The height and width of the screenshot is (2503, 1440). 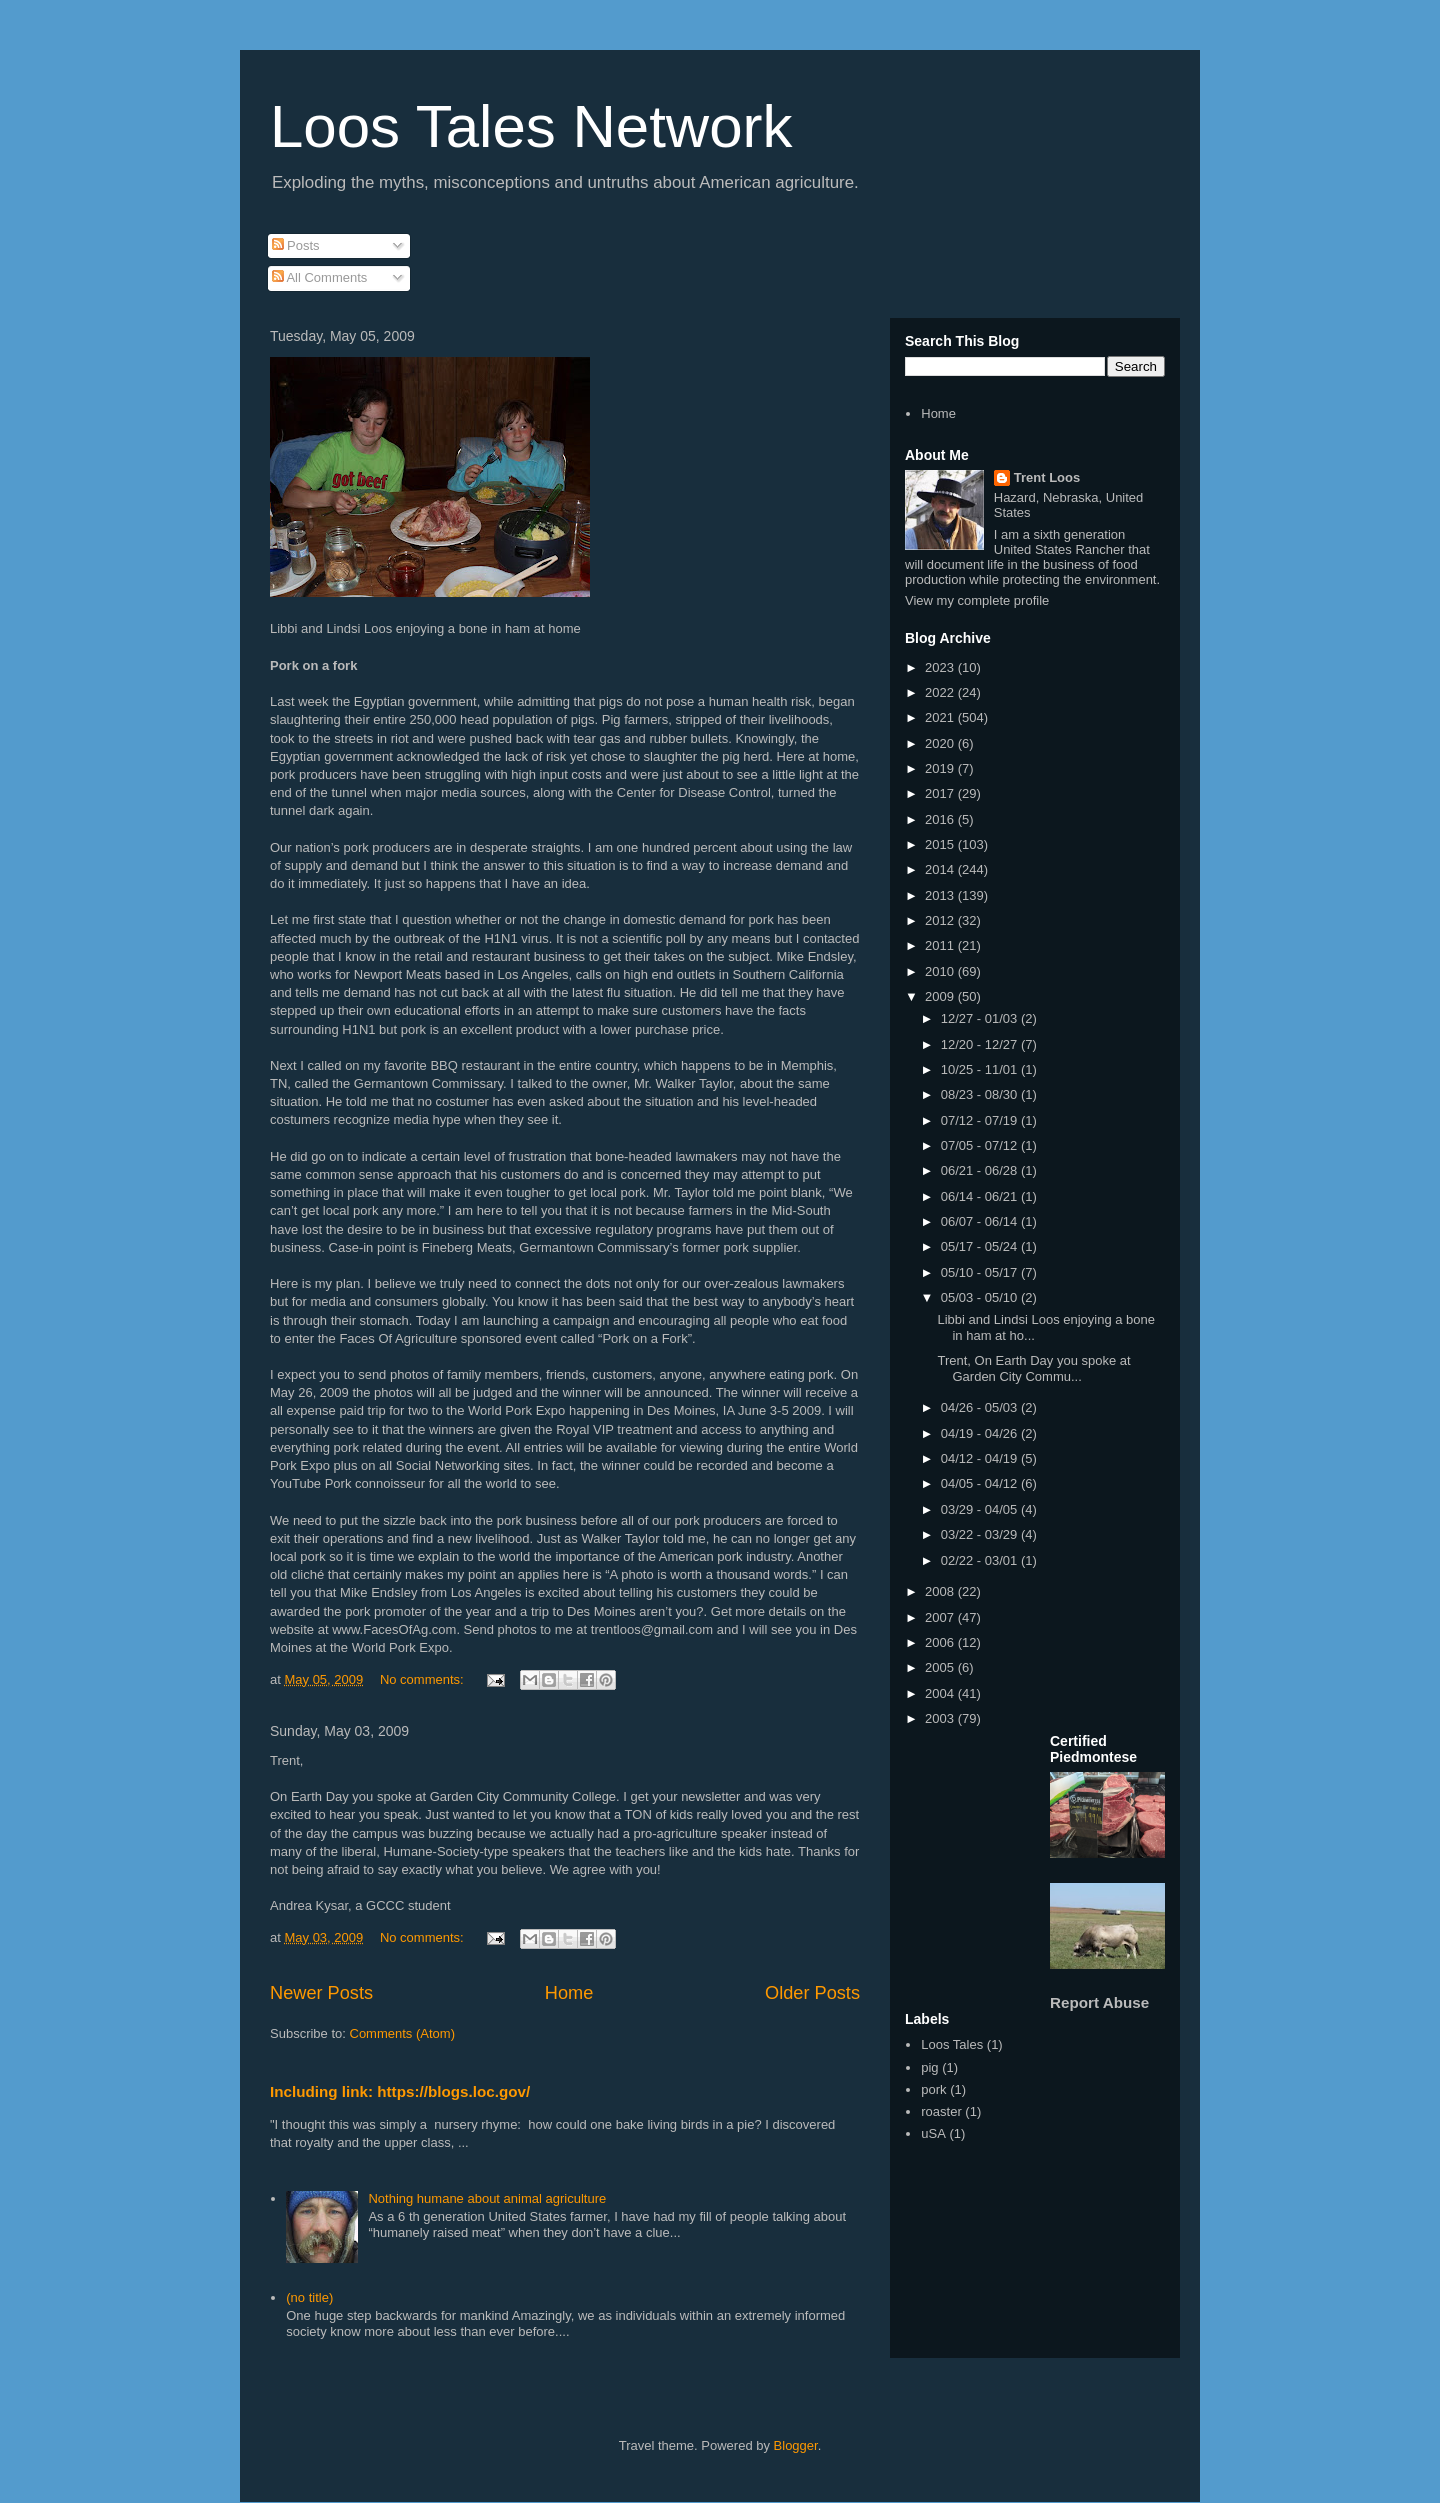 What do you see at coordinates (321, 1993) in the screenshot?
I see `Newer Posts` at bounding box center [321, 1993].